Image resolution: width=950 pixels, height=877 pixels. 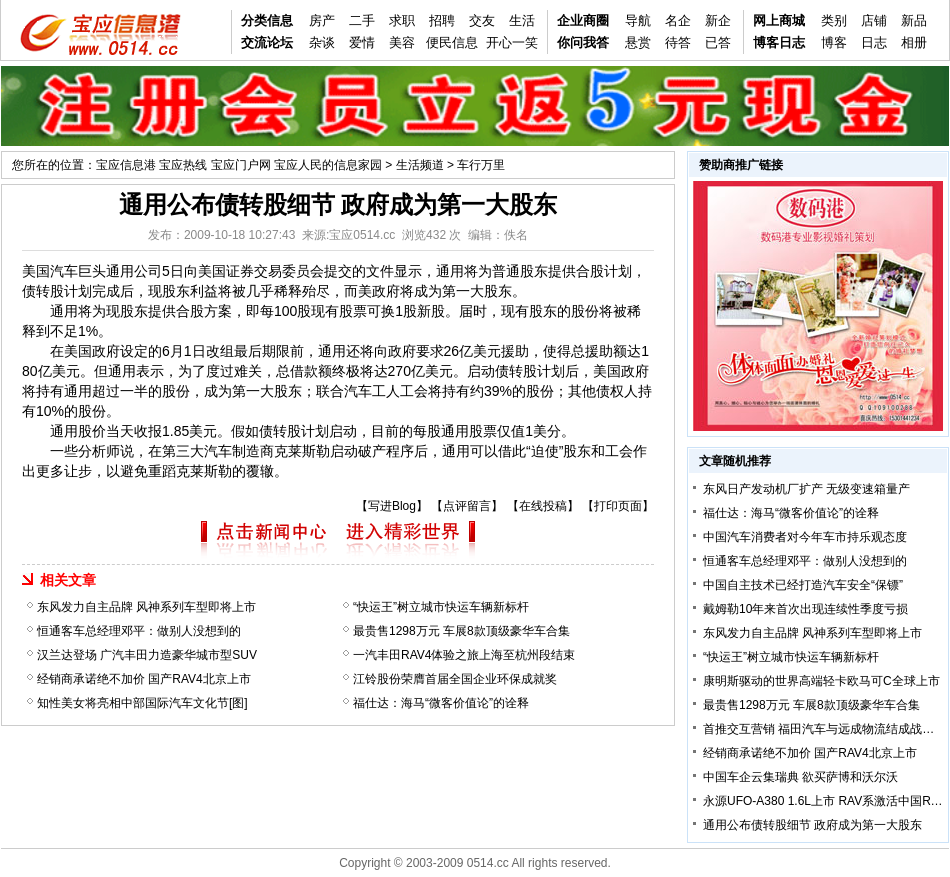 I want to click on 车行万里, so click(x=481, y=165).